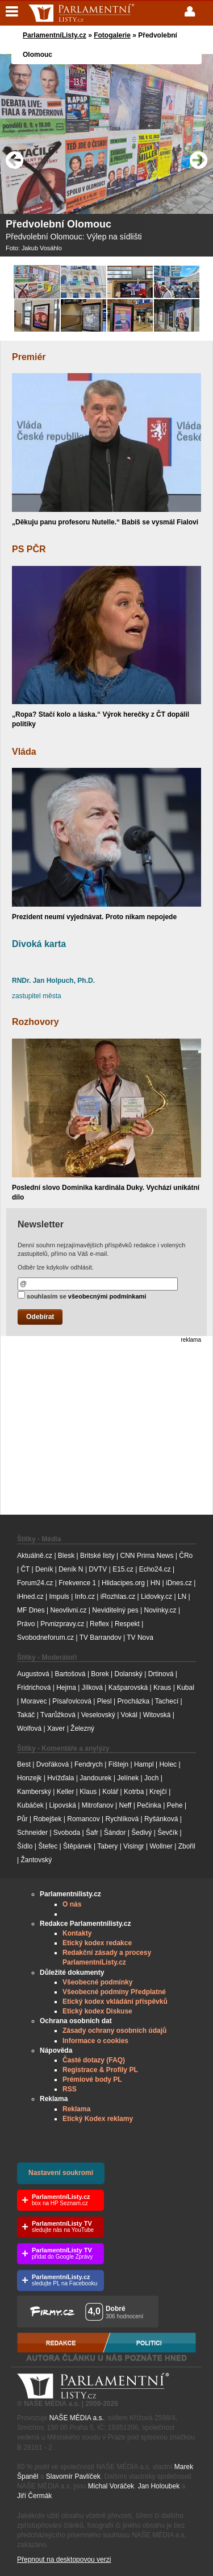  Describe the element at coordinates (33, 1701) in the screenshot. I see `Moravec` at that location.